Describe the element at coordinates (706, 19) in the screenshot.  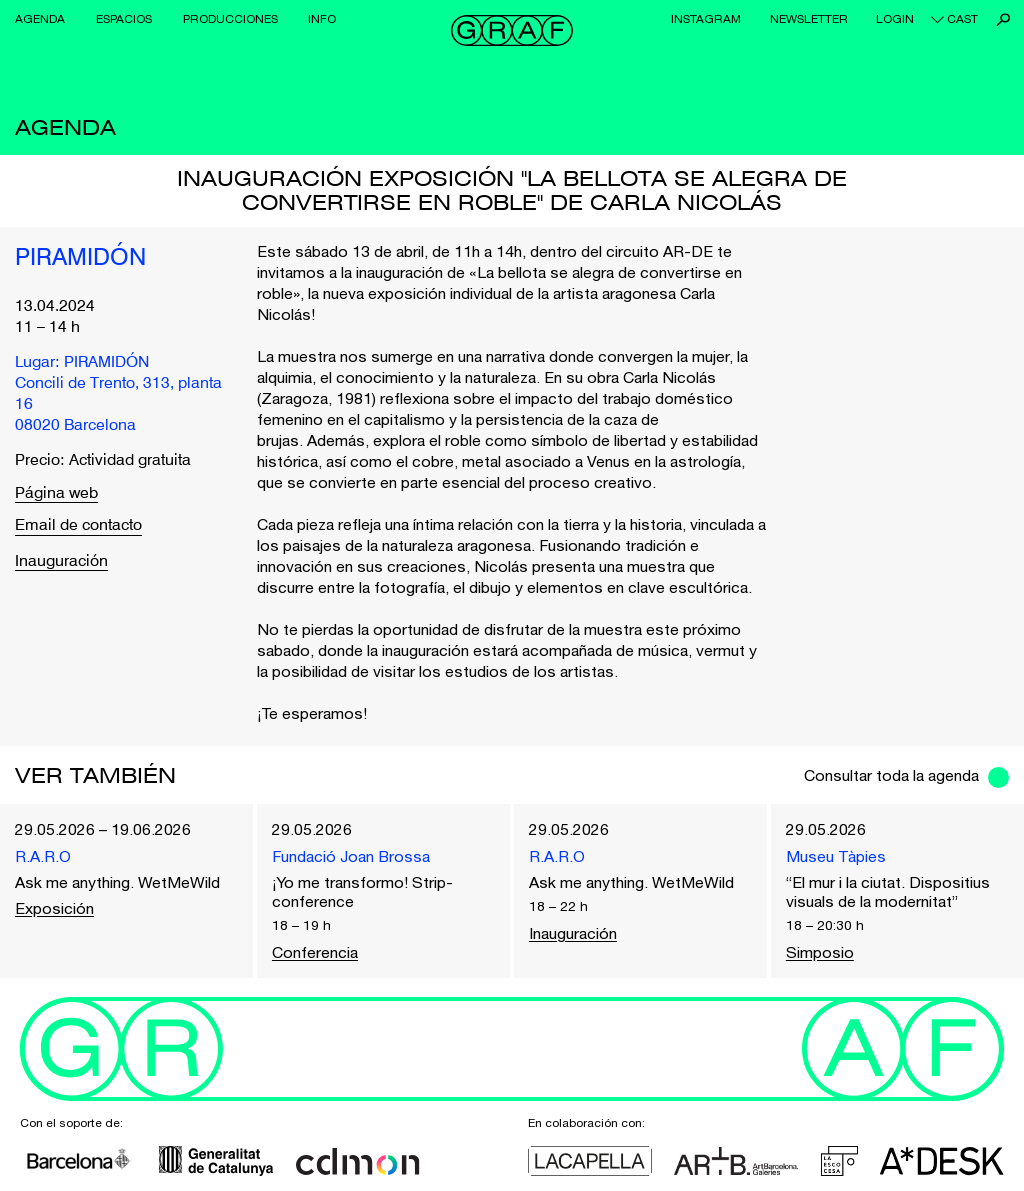
I see `Instagram` at that location.